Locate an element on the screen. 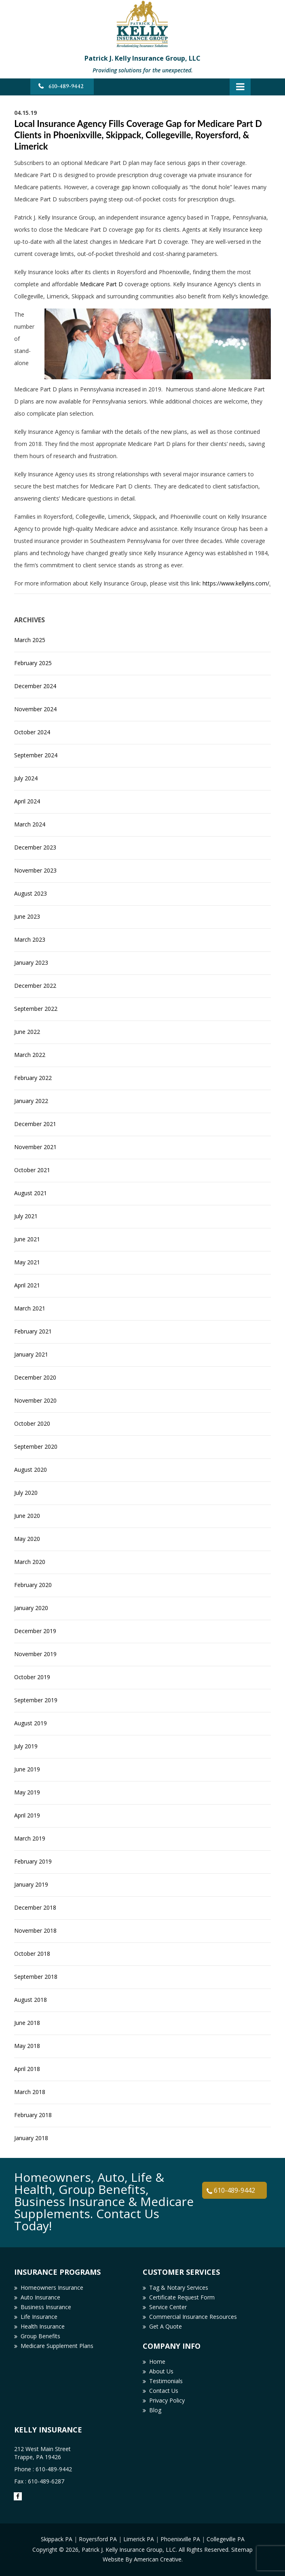  Phoenixville PA is located at coordinates (180, 2539).